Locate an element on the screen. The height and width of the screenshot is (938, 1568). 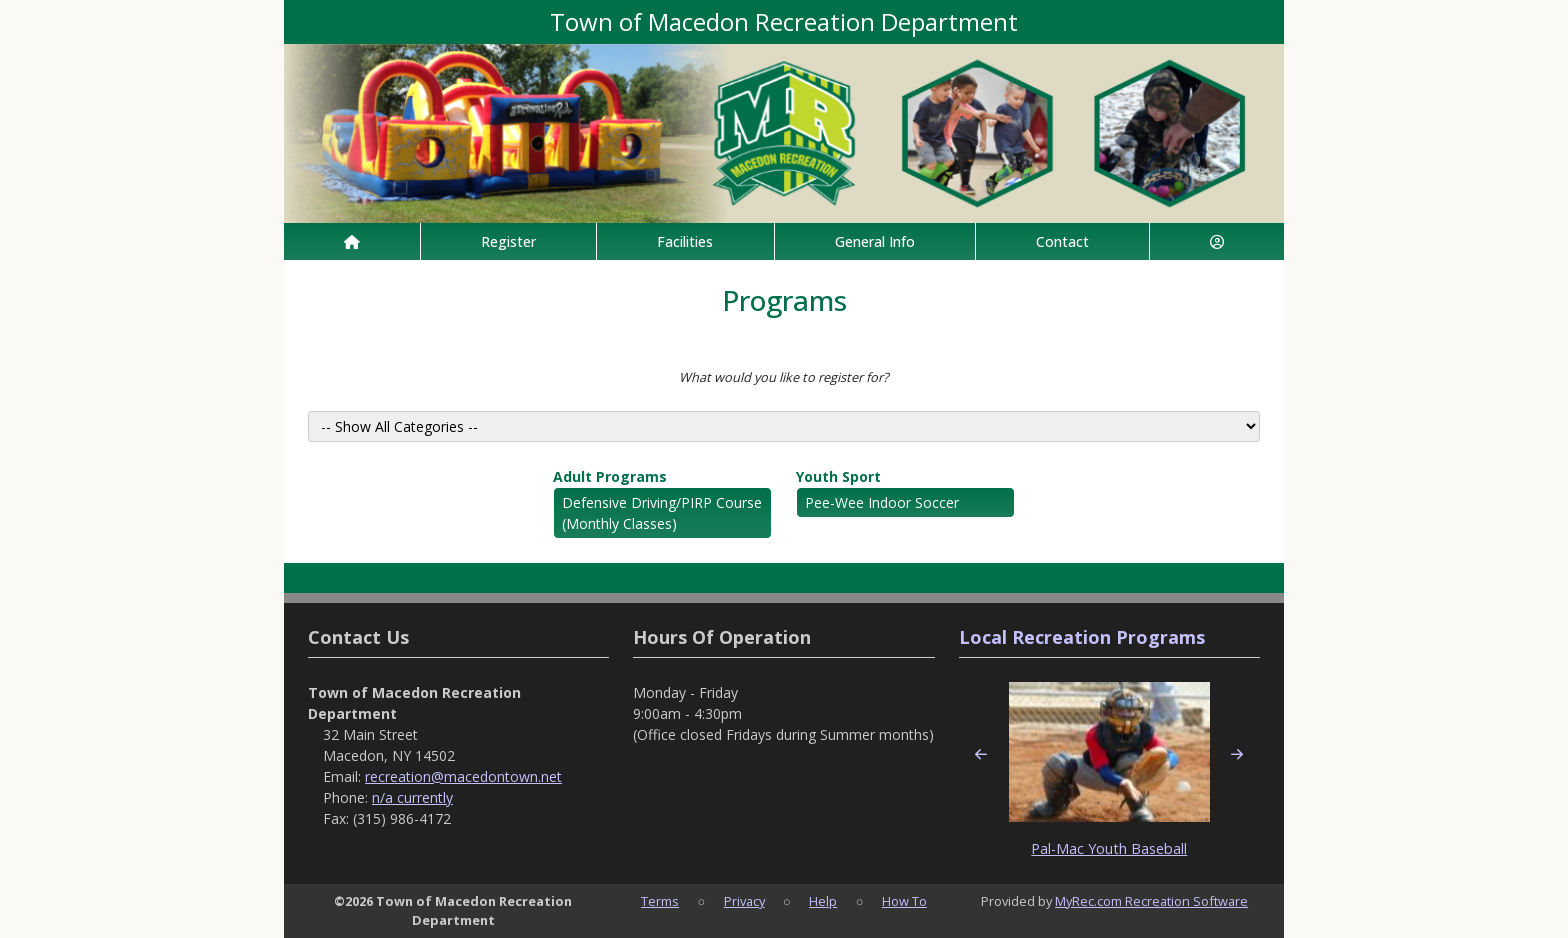
Adult Programs is located at coordinates (610, 476).